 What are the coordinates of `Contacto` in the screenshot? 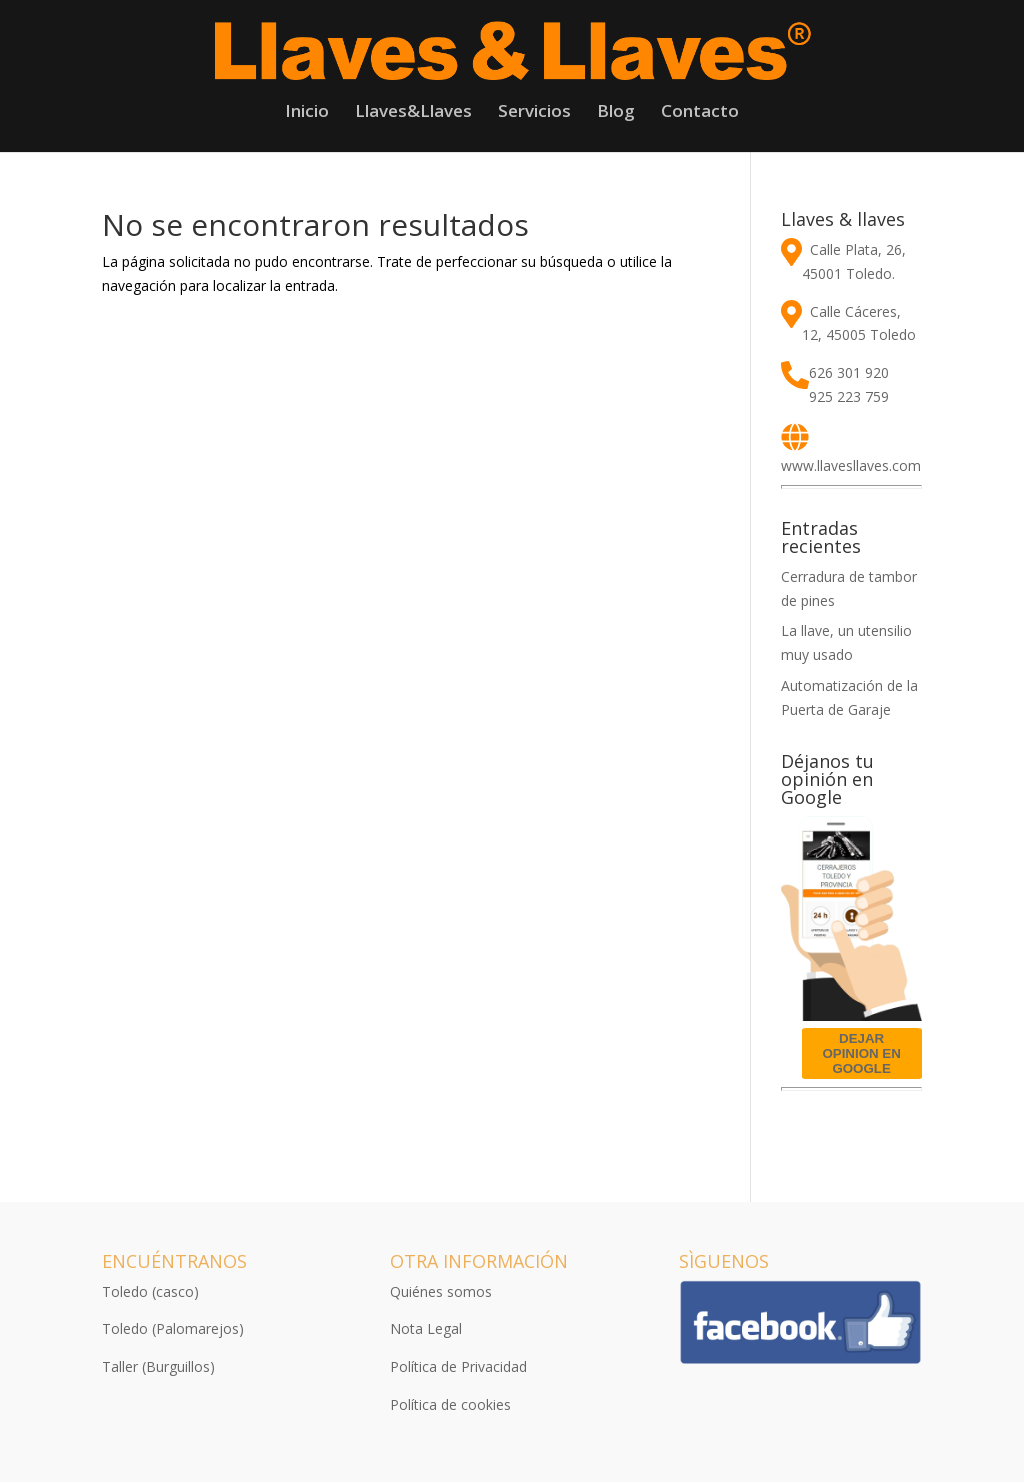 It's located at (700, 113).